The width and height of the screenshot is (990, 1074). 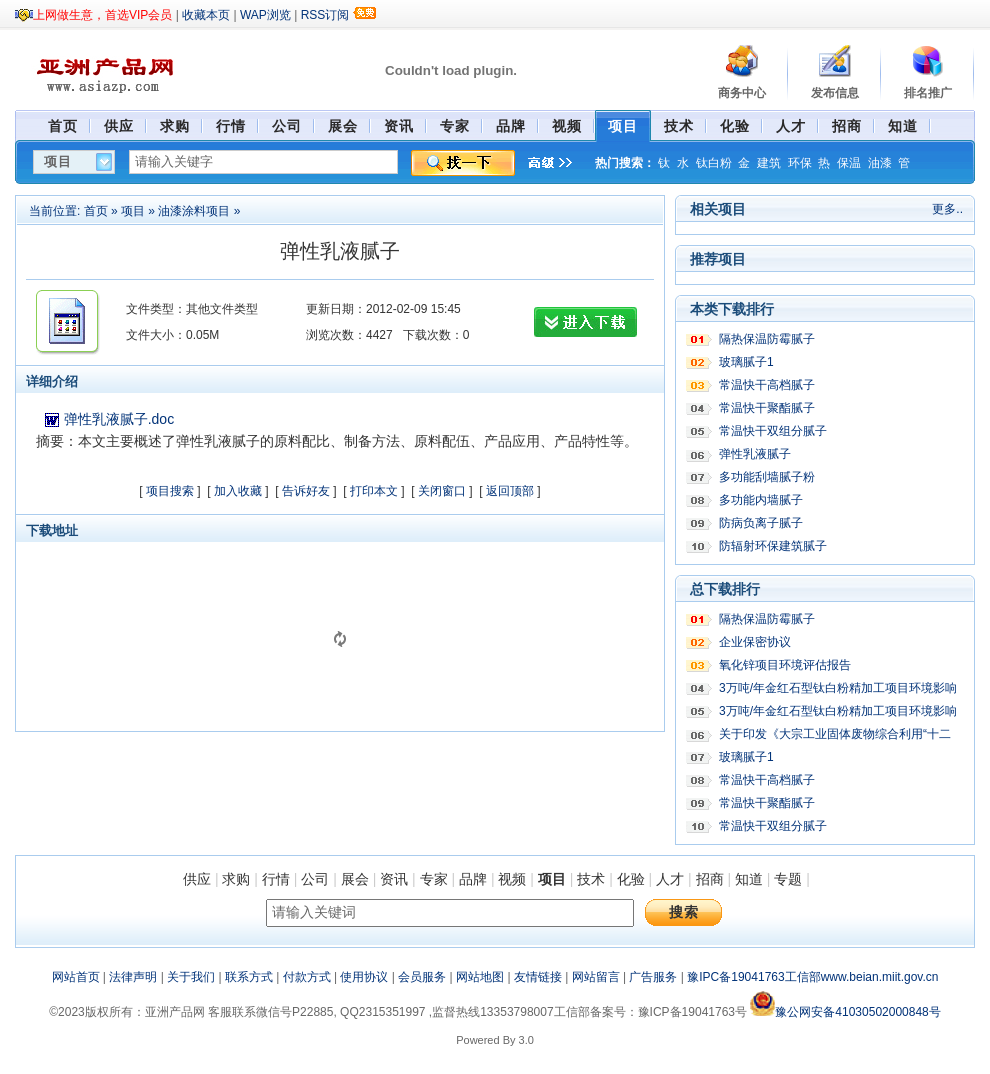 What do you see at coordinates (76, 977) in the screenshot?
I see `网站首页` at bounding box center [76, 977].